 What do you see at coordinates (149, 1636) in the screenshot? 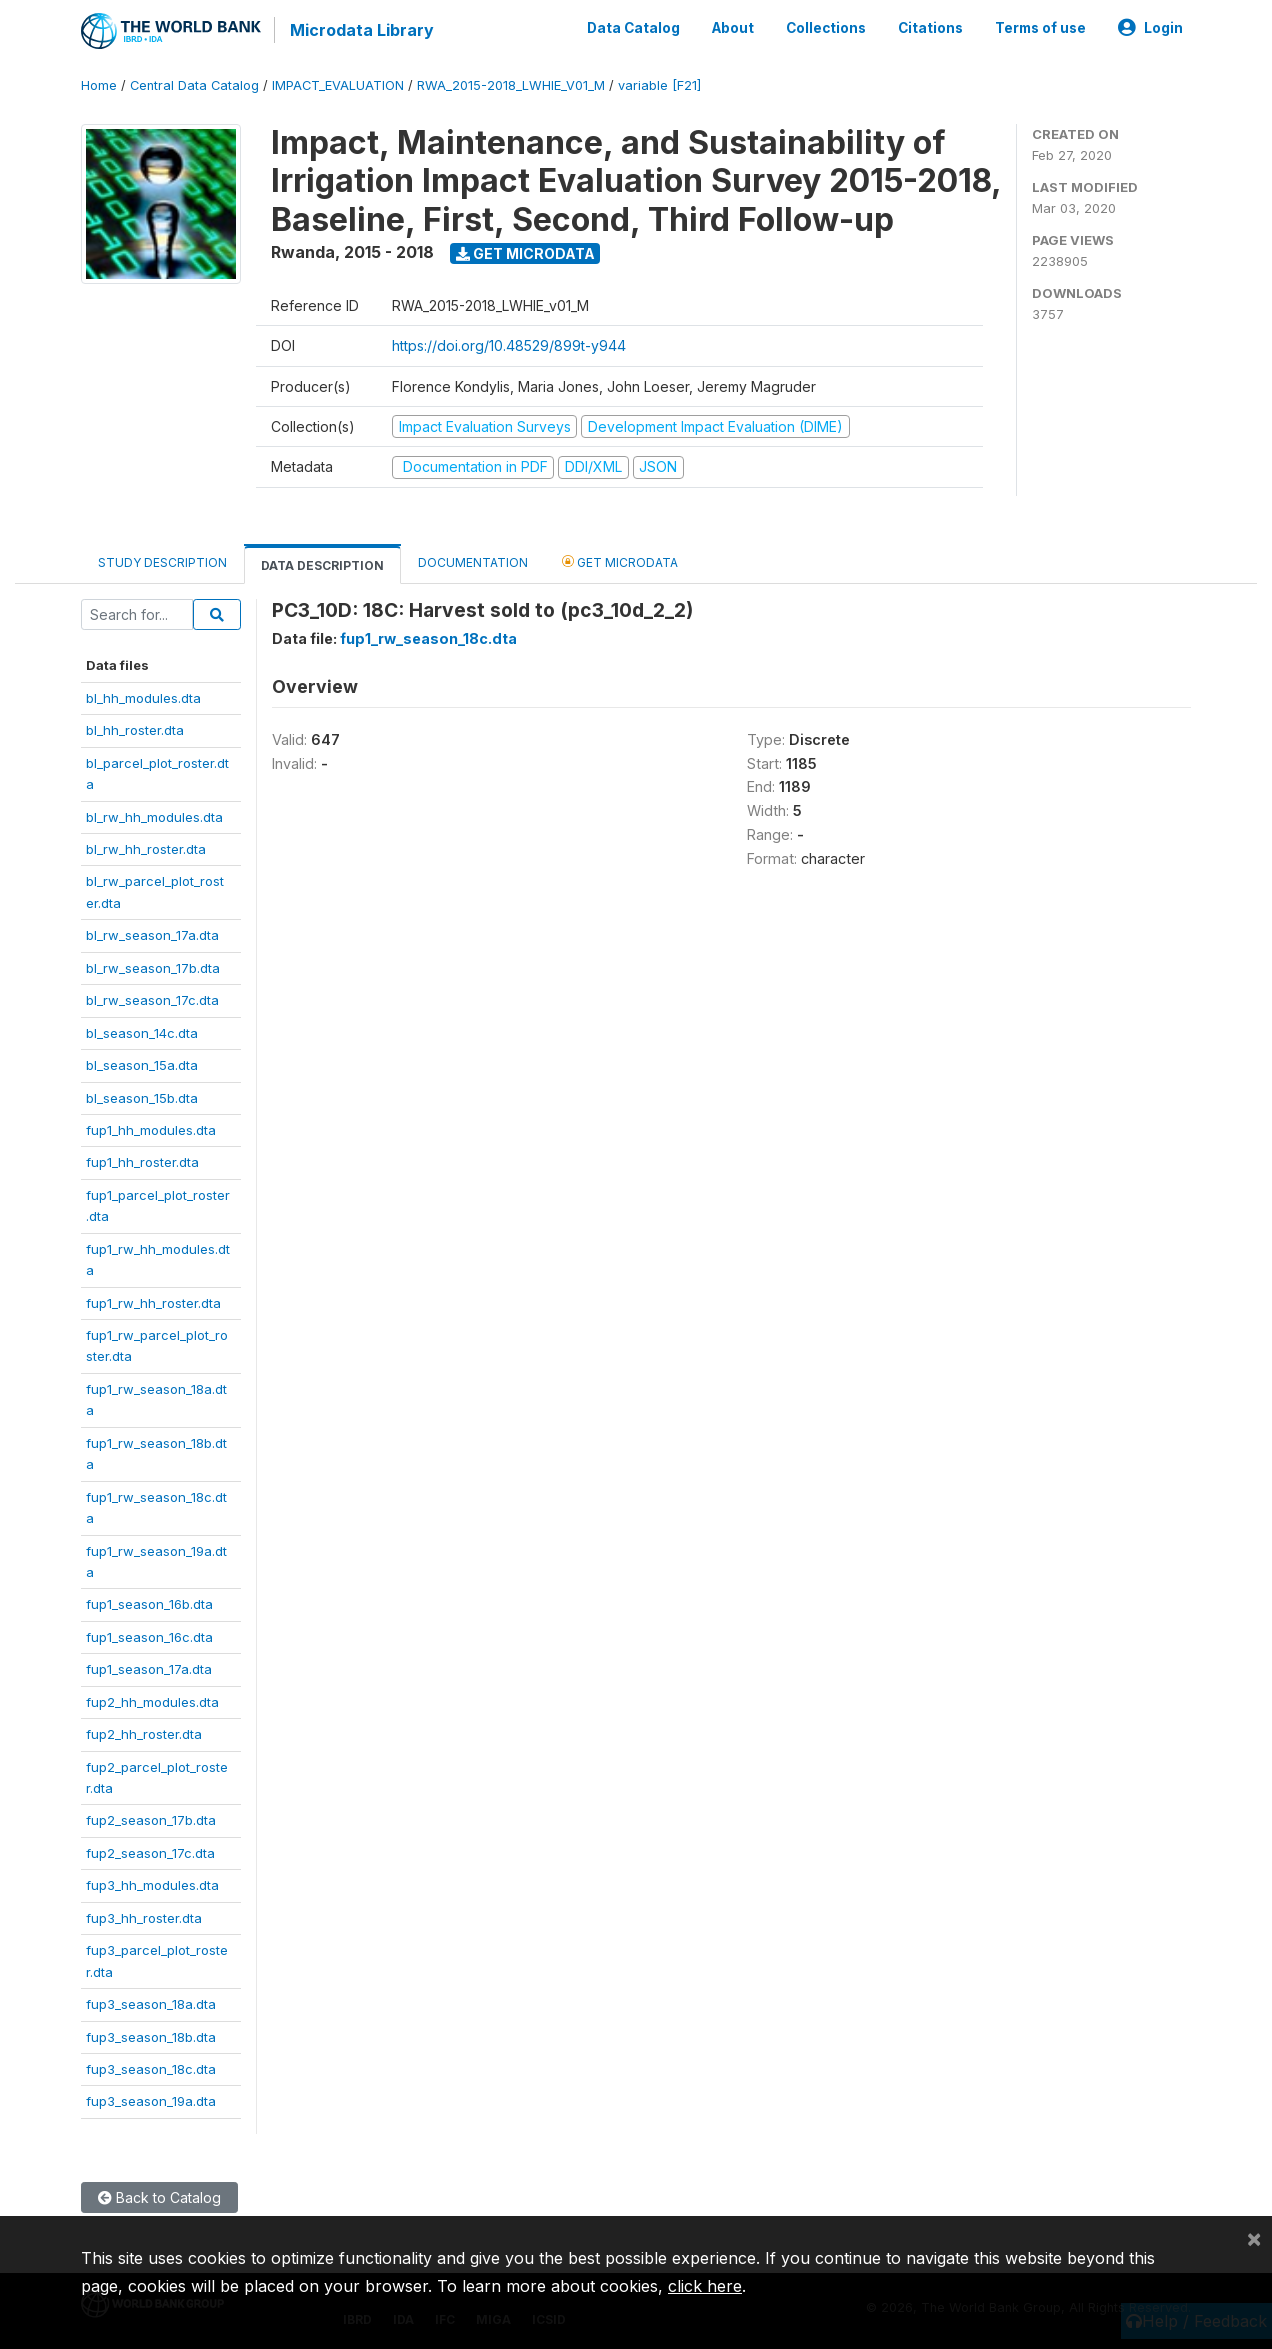
I see `fup1_season_16c.dta` at bounding box center [149, 1636].